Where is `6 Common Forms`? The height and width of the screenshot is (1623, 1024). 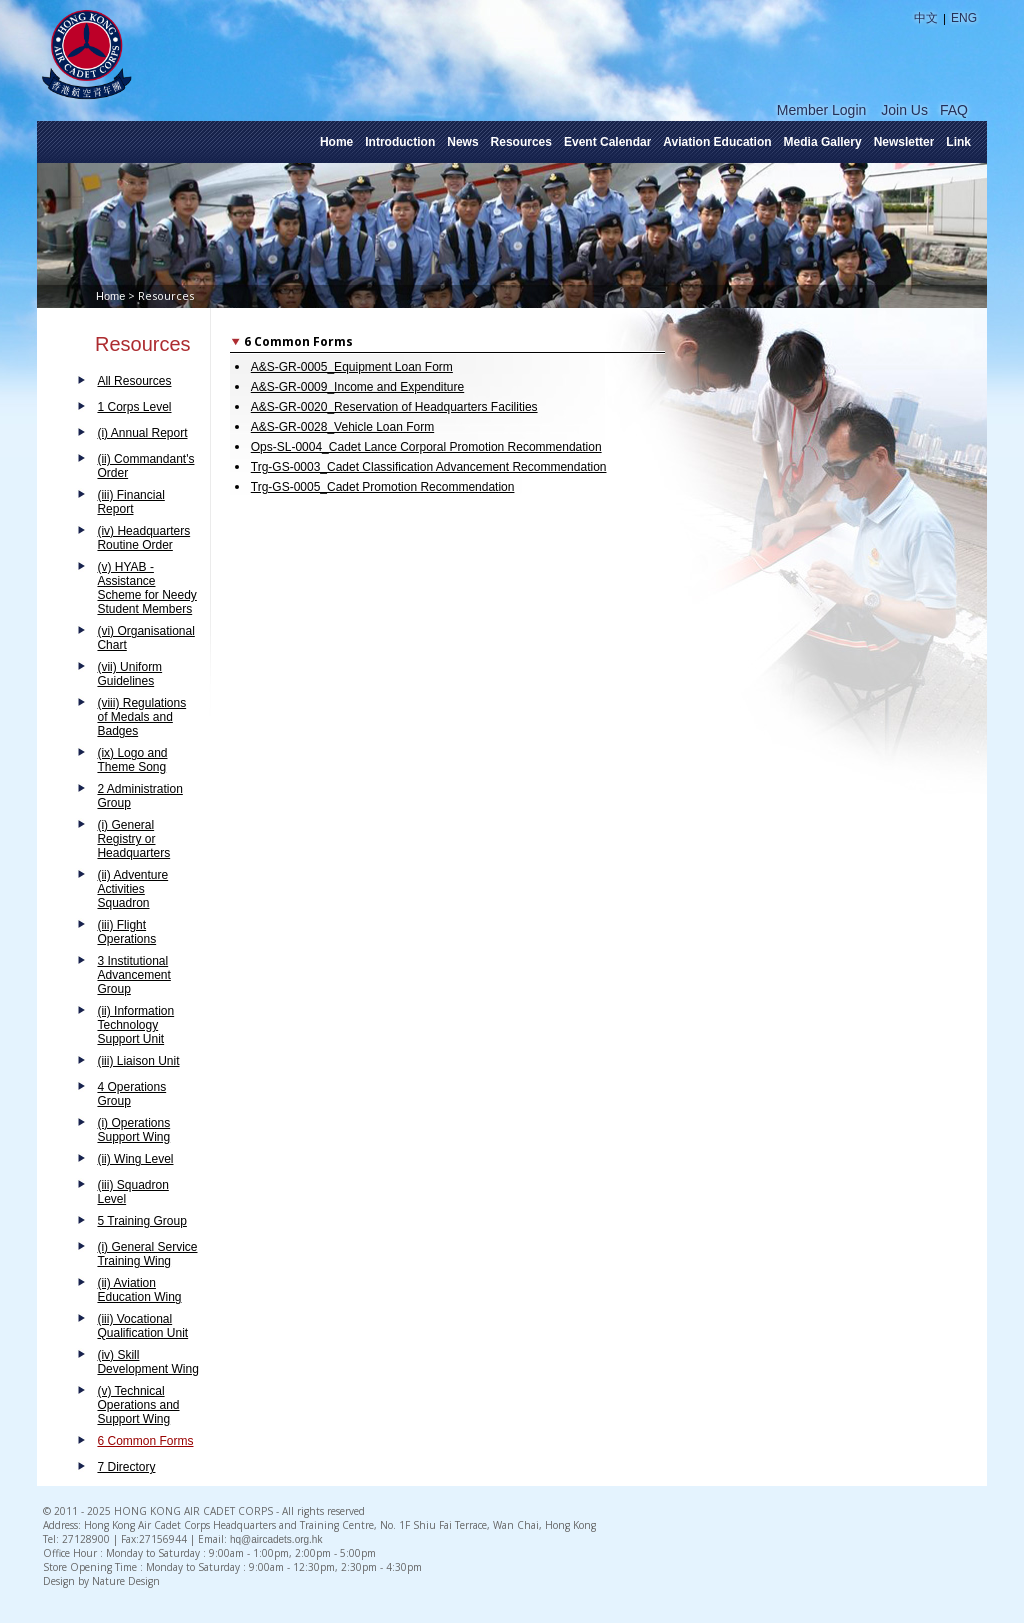
6 Common Forms is located at coordinates (145, 1441).